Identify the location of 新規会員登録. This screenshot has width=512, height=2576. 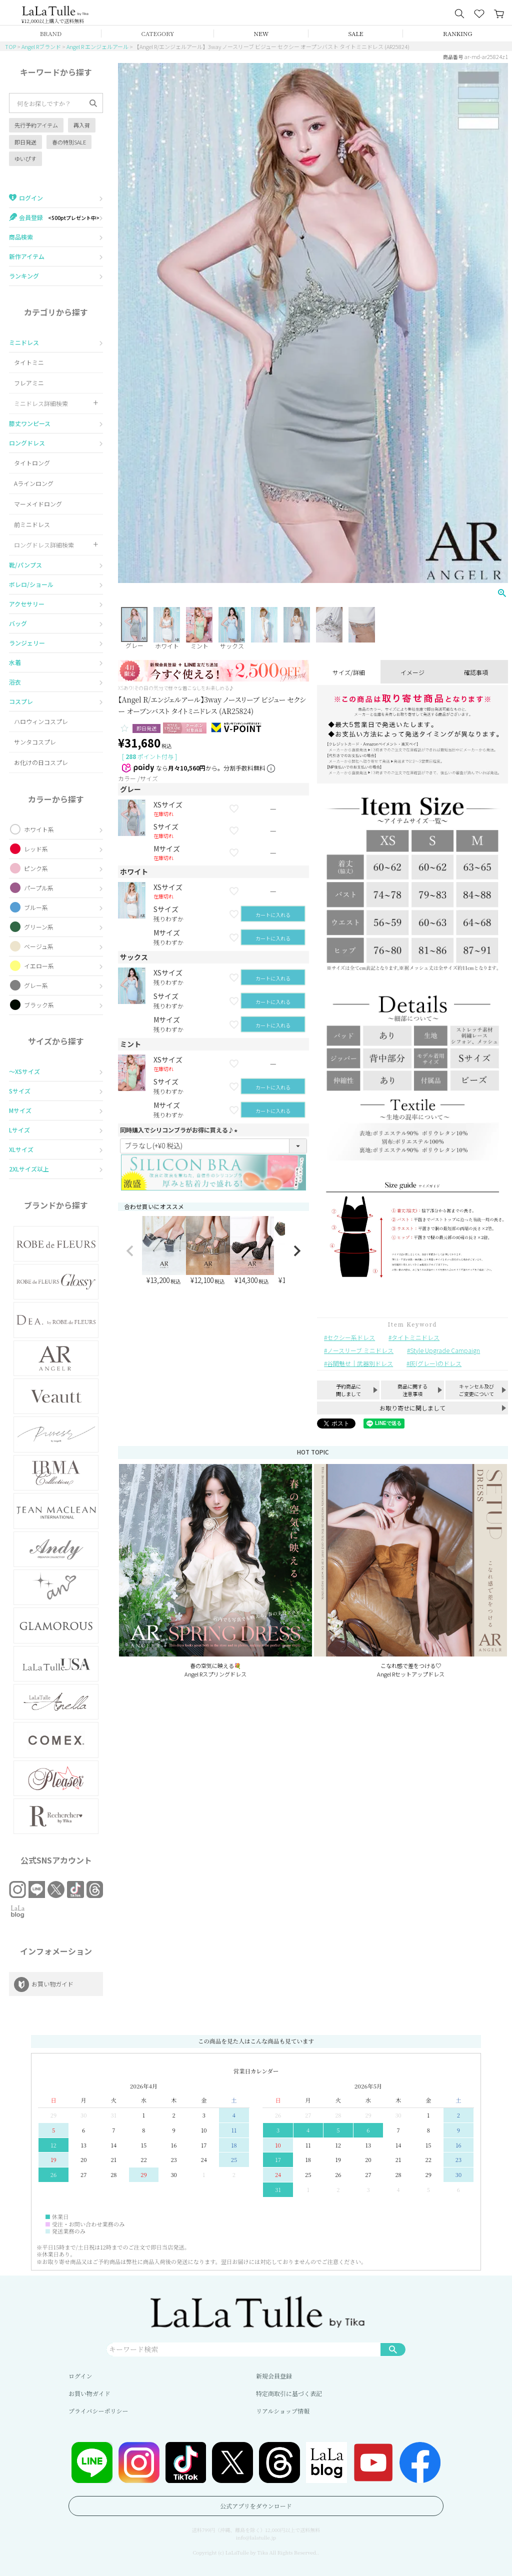
(274, 2376).